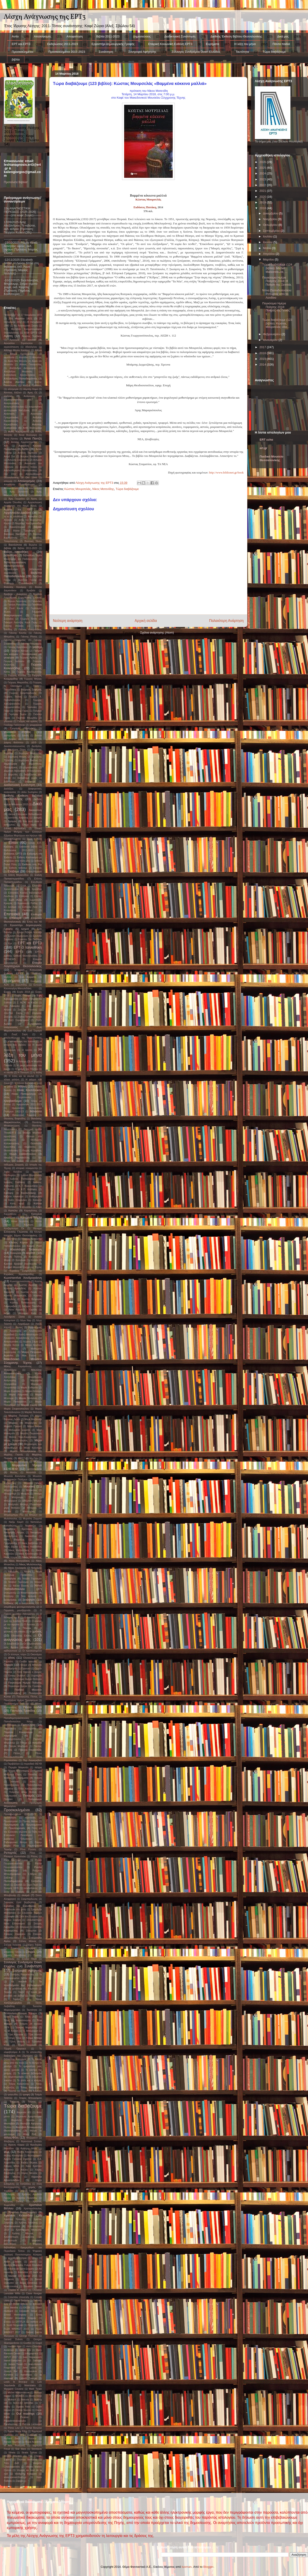  What do you see at coordinates (20, 318) in the screenshot?
I see `25η Μαρτίου 1821` at bounding box center [20, 318].